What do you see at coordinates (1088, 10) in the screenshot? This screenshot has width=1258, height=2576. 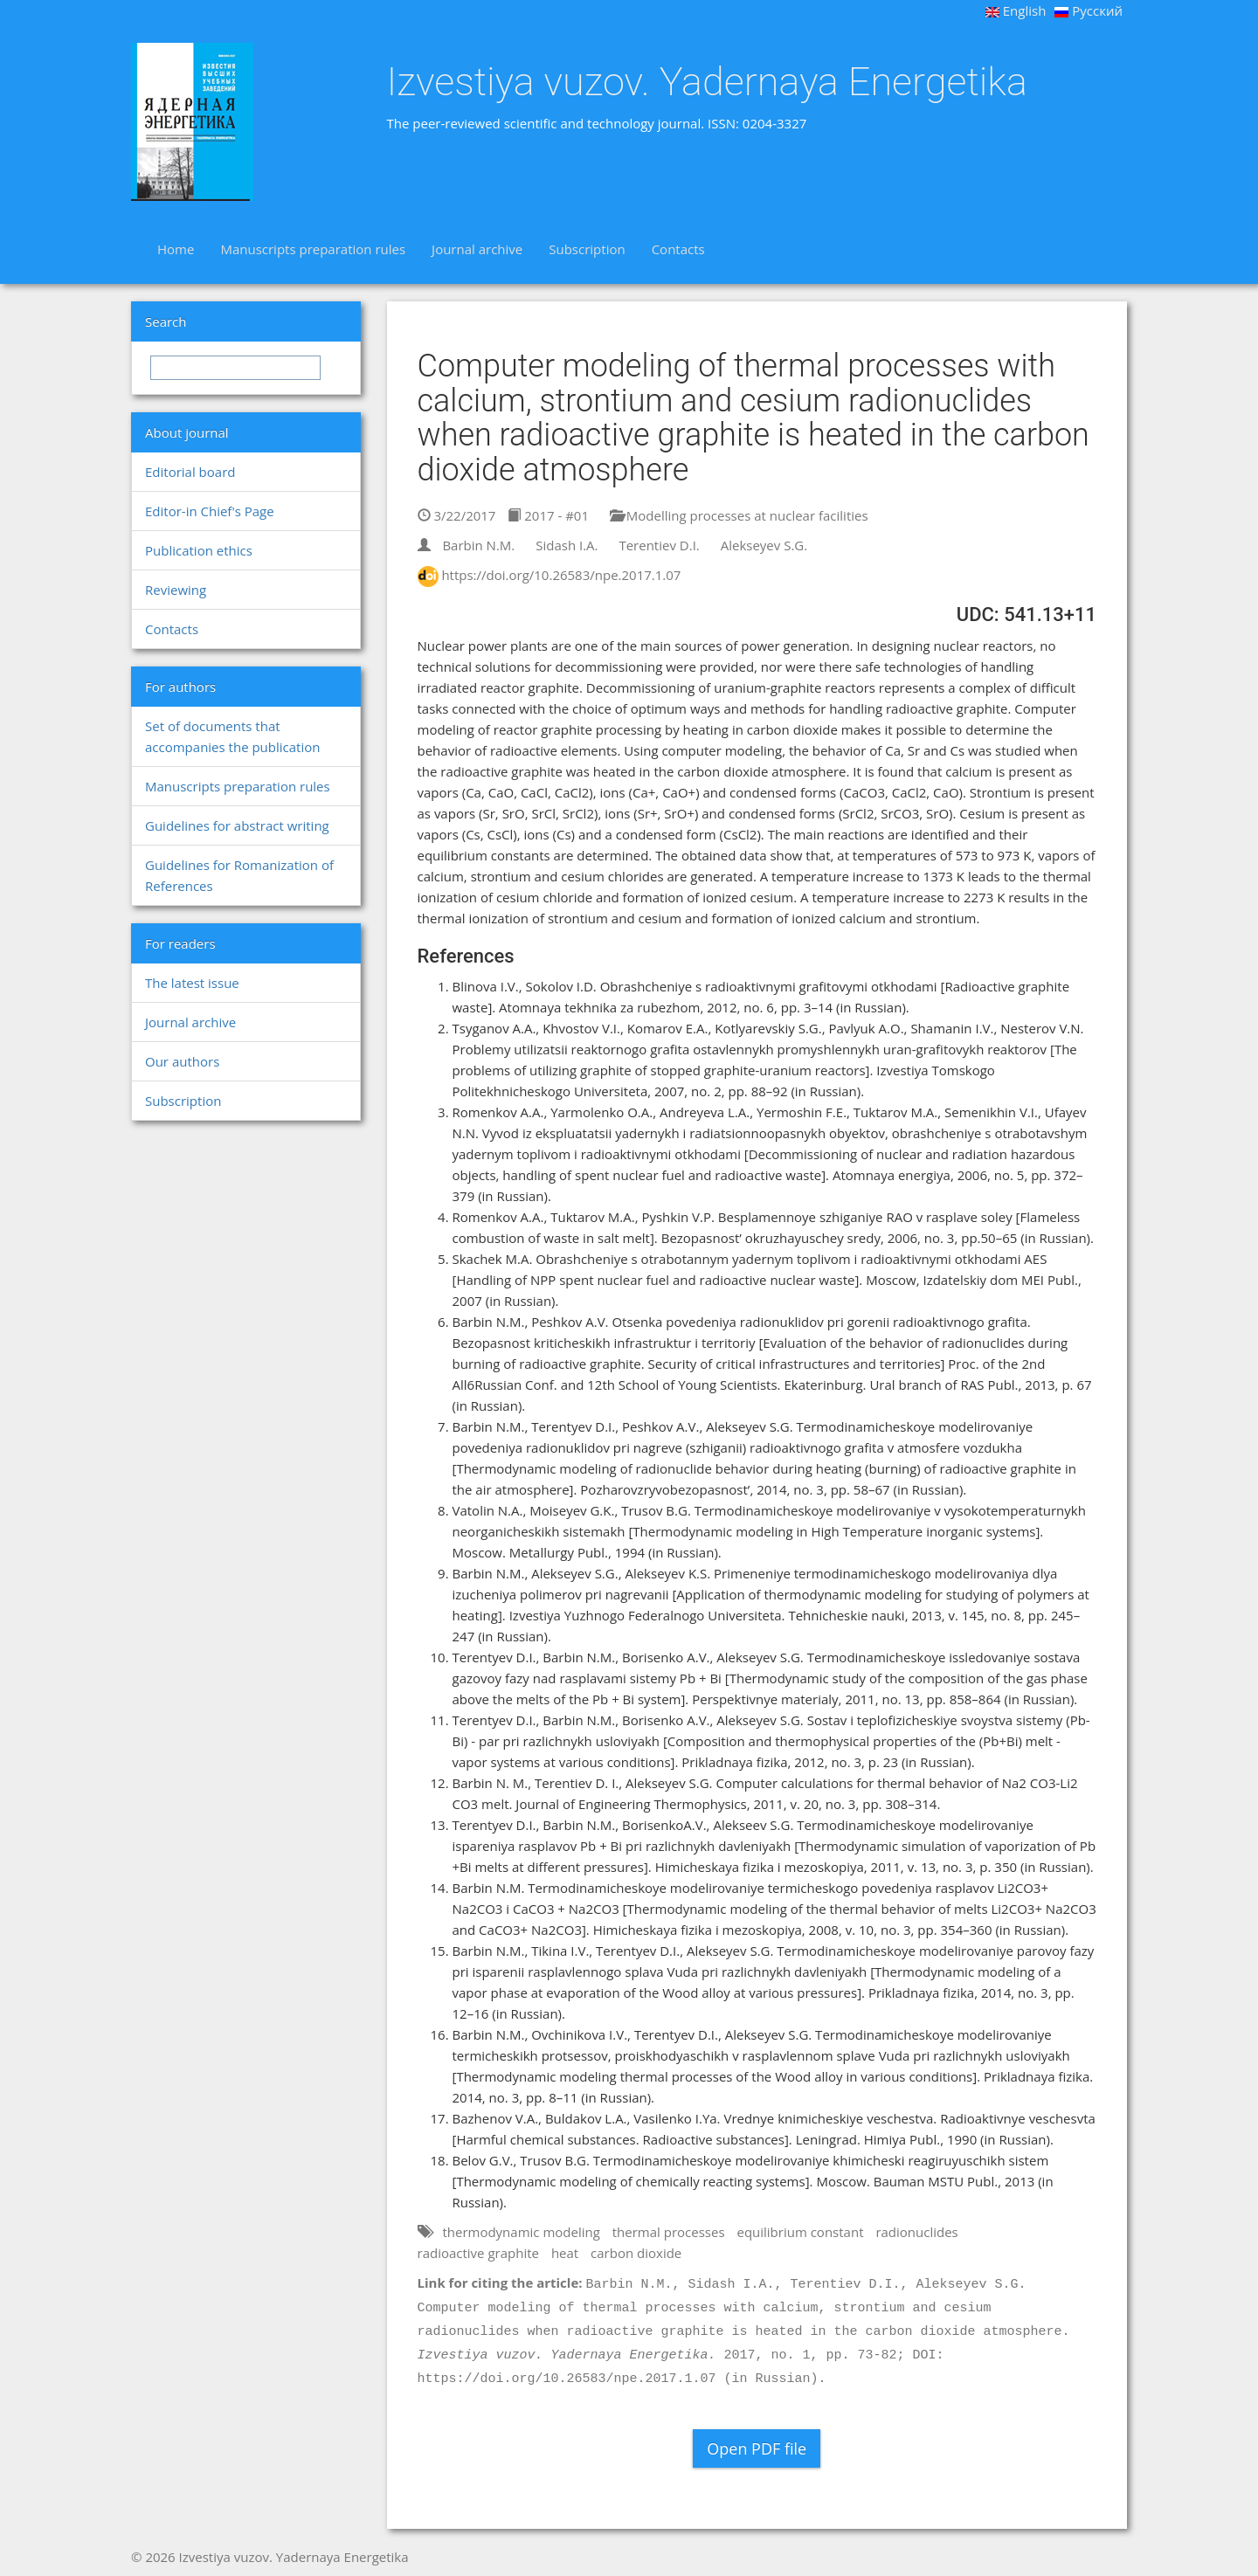 I see `Русский` at bounding box center [1088, 10].